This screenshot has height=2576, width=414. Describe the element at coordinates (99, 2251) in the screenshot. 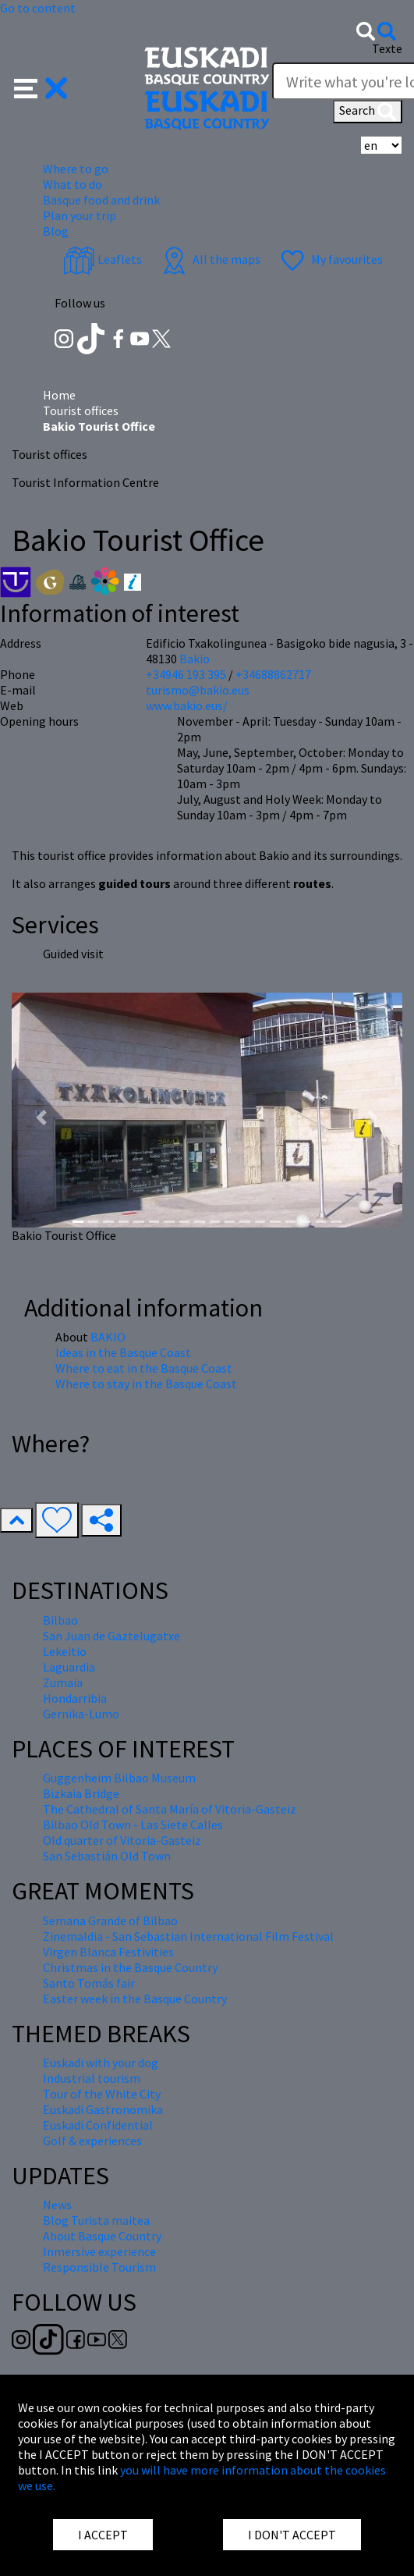

I see `Inmersive experience` at that location.